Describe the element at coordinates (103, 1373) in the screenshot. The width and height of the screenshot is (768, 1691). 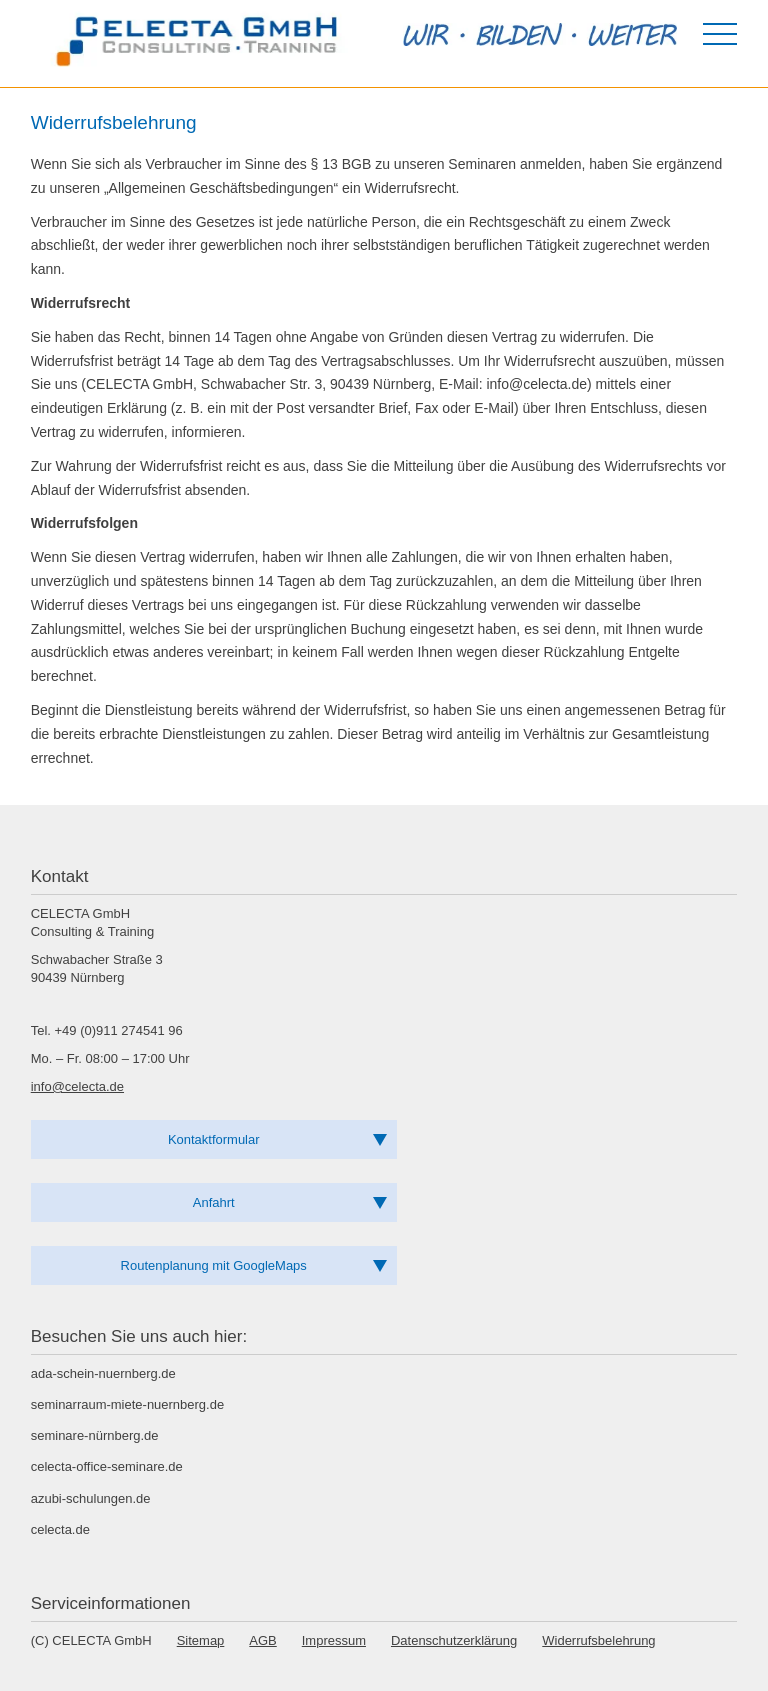
I see `ada-schein-nuernberg.de` at that location.